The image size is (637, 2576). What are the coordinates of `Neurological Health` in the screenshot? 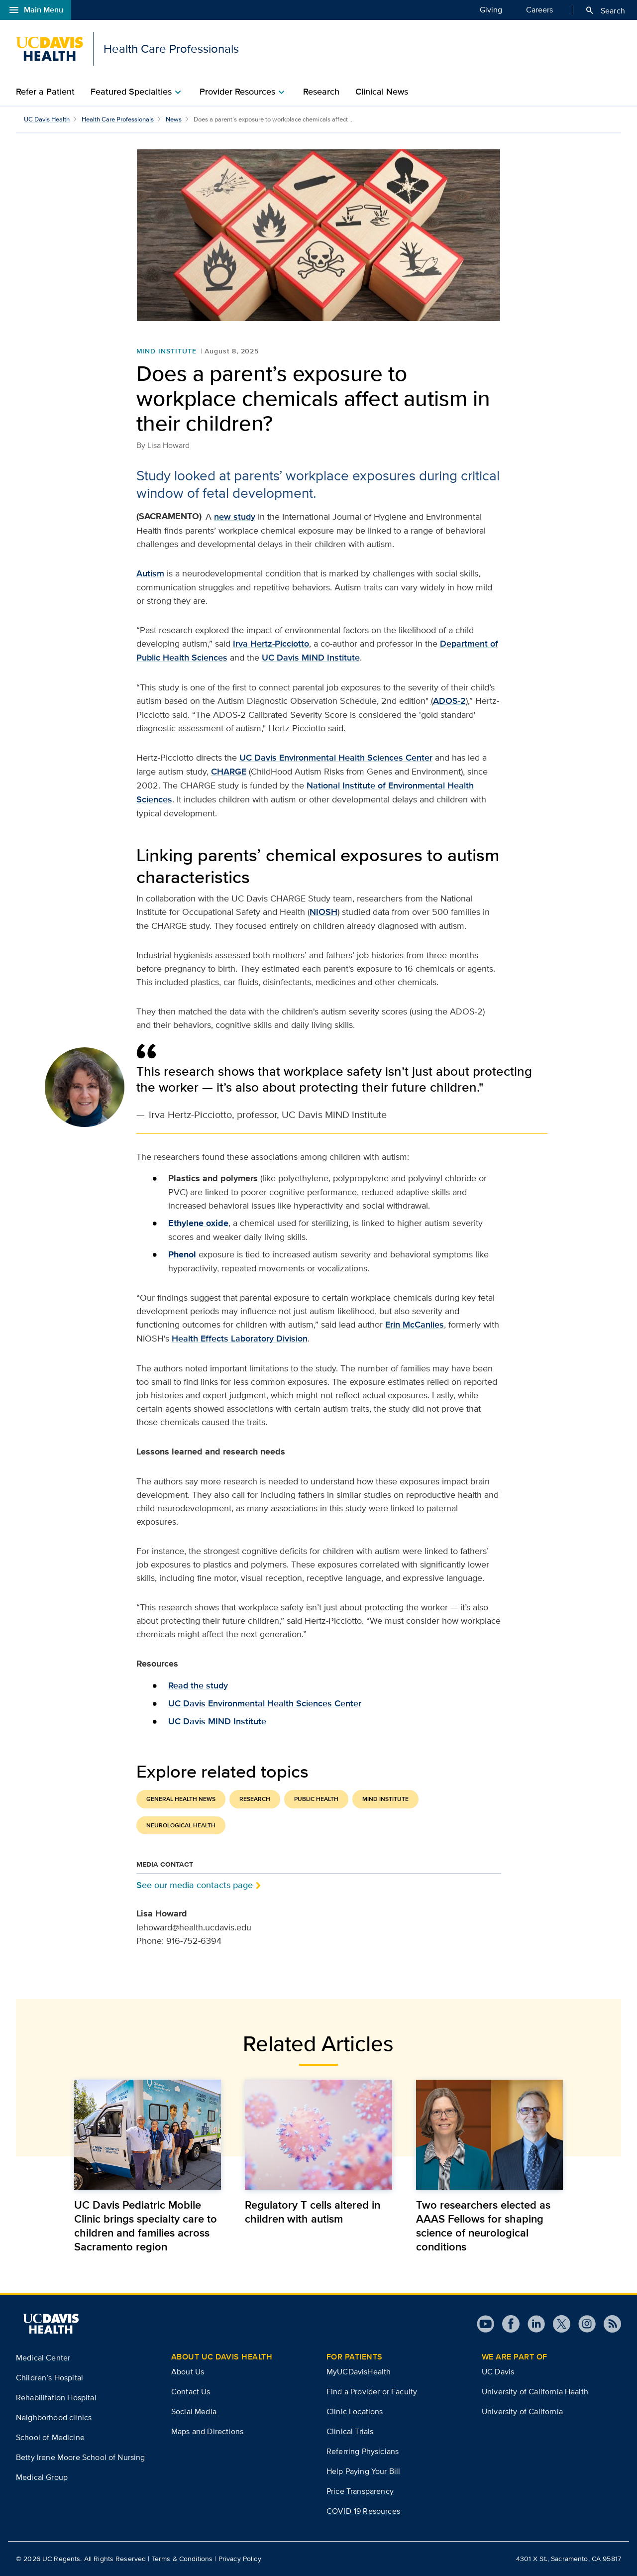 It's located at (180, 1825).